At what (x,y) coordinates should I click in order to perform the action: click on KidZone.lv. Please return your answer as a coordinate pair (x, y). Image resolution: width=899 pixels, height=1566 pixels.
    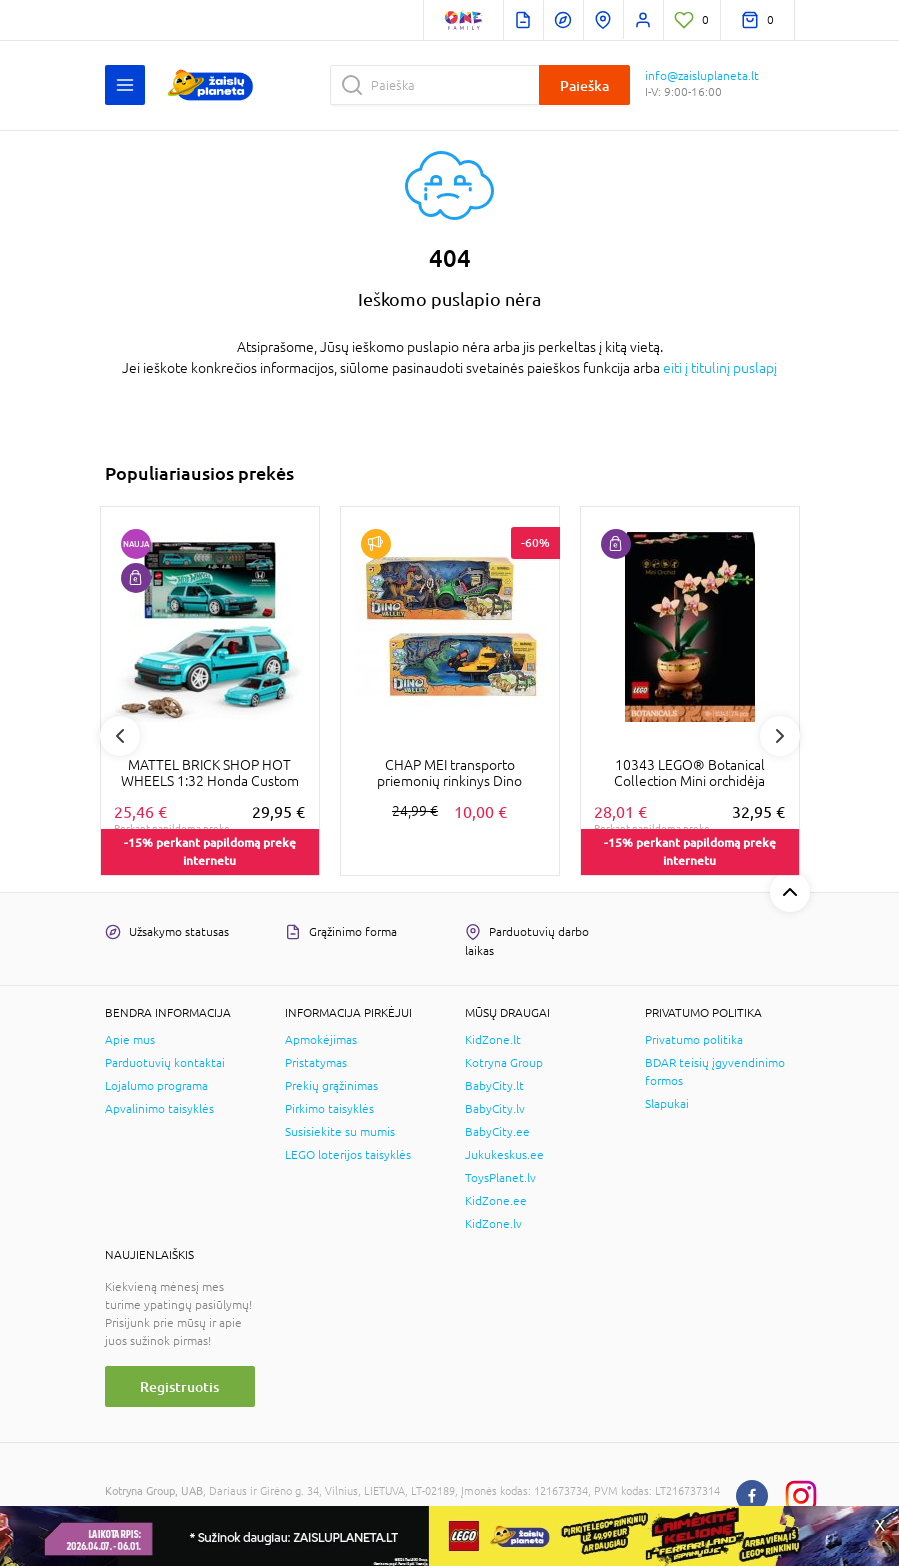
    Looking at the image, I should click on (493, 1224).